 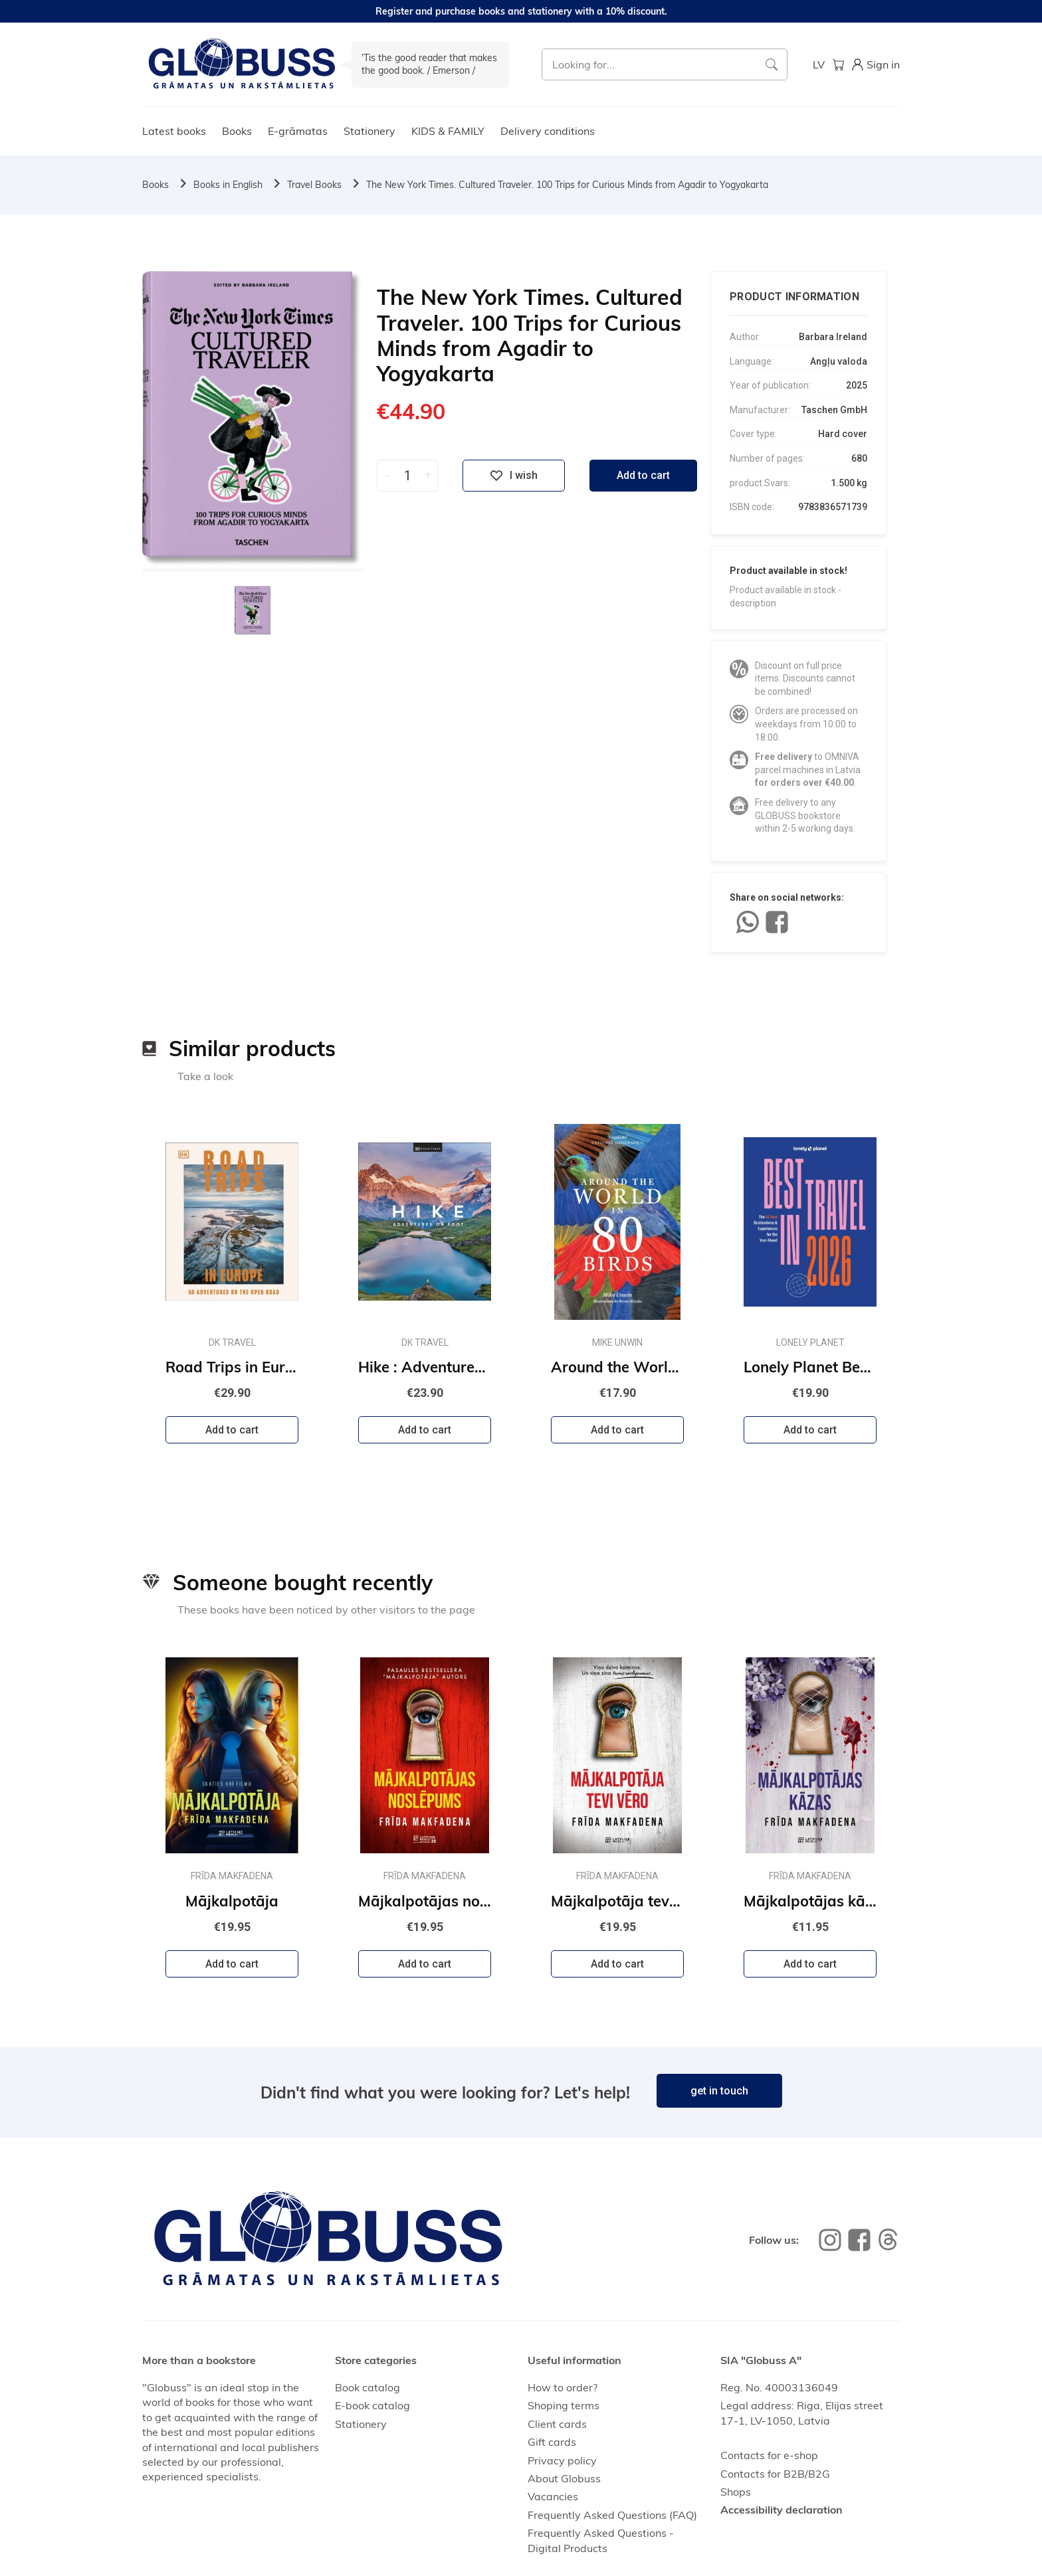 I want to click on Stationery, so click(x=369, y=131).